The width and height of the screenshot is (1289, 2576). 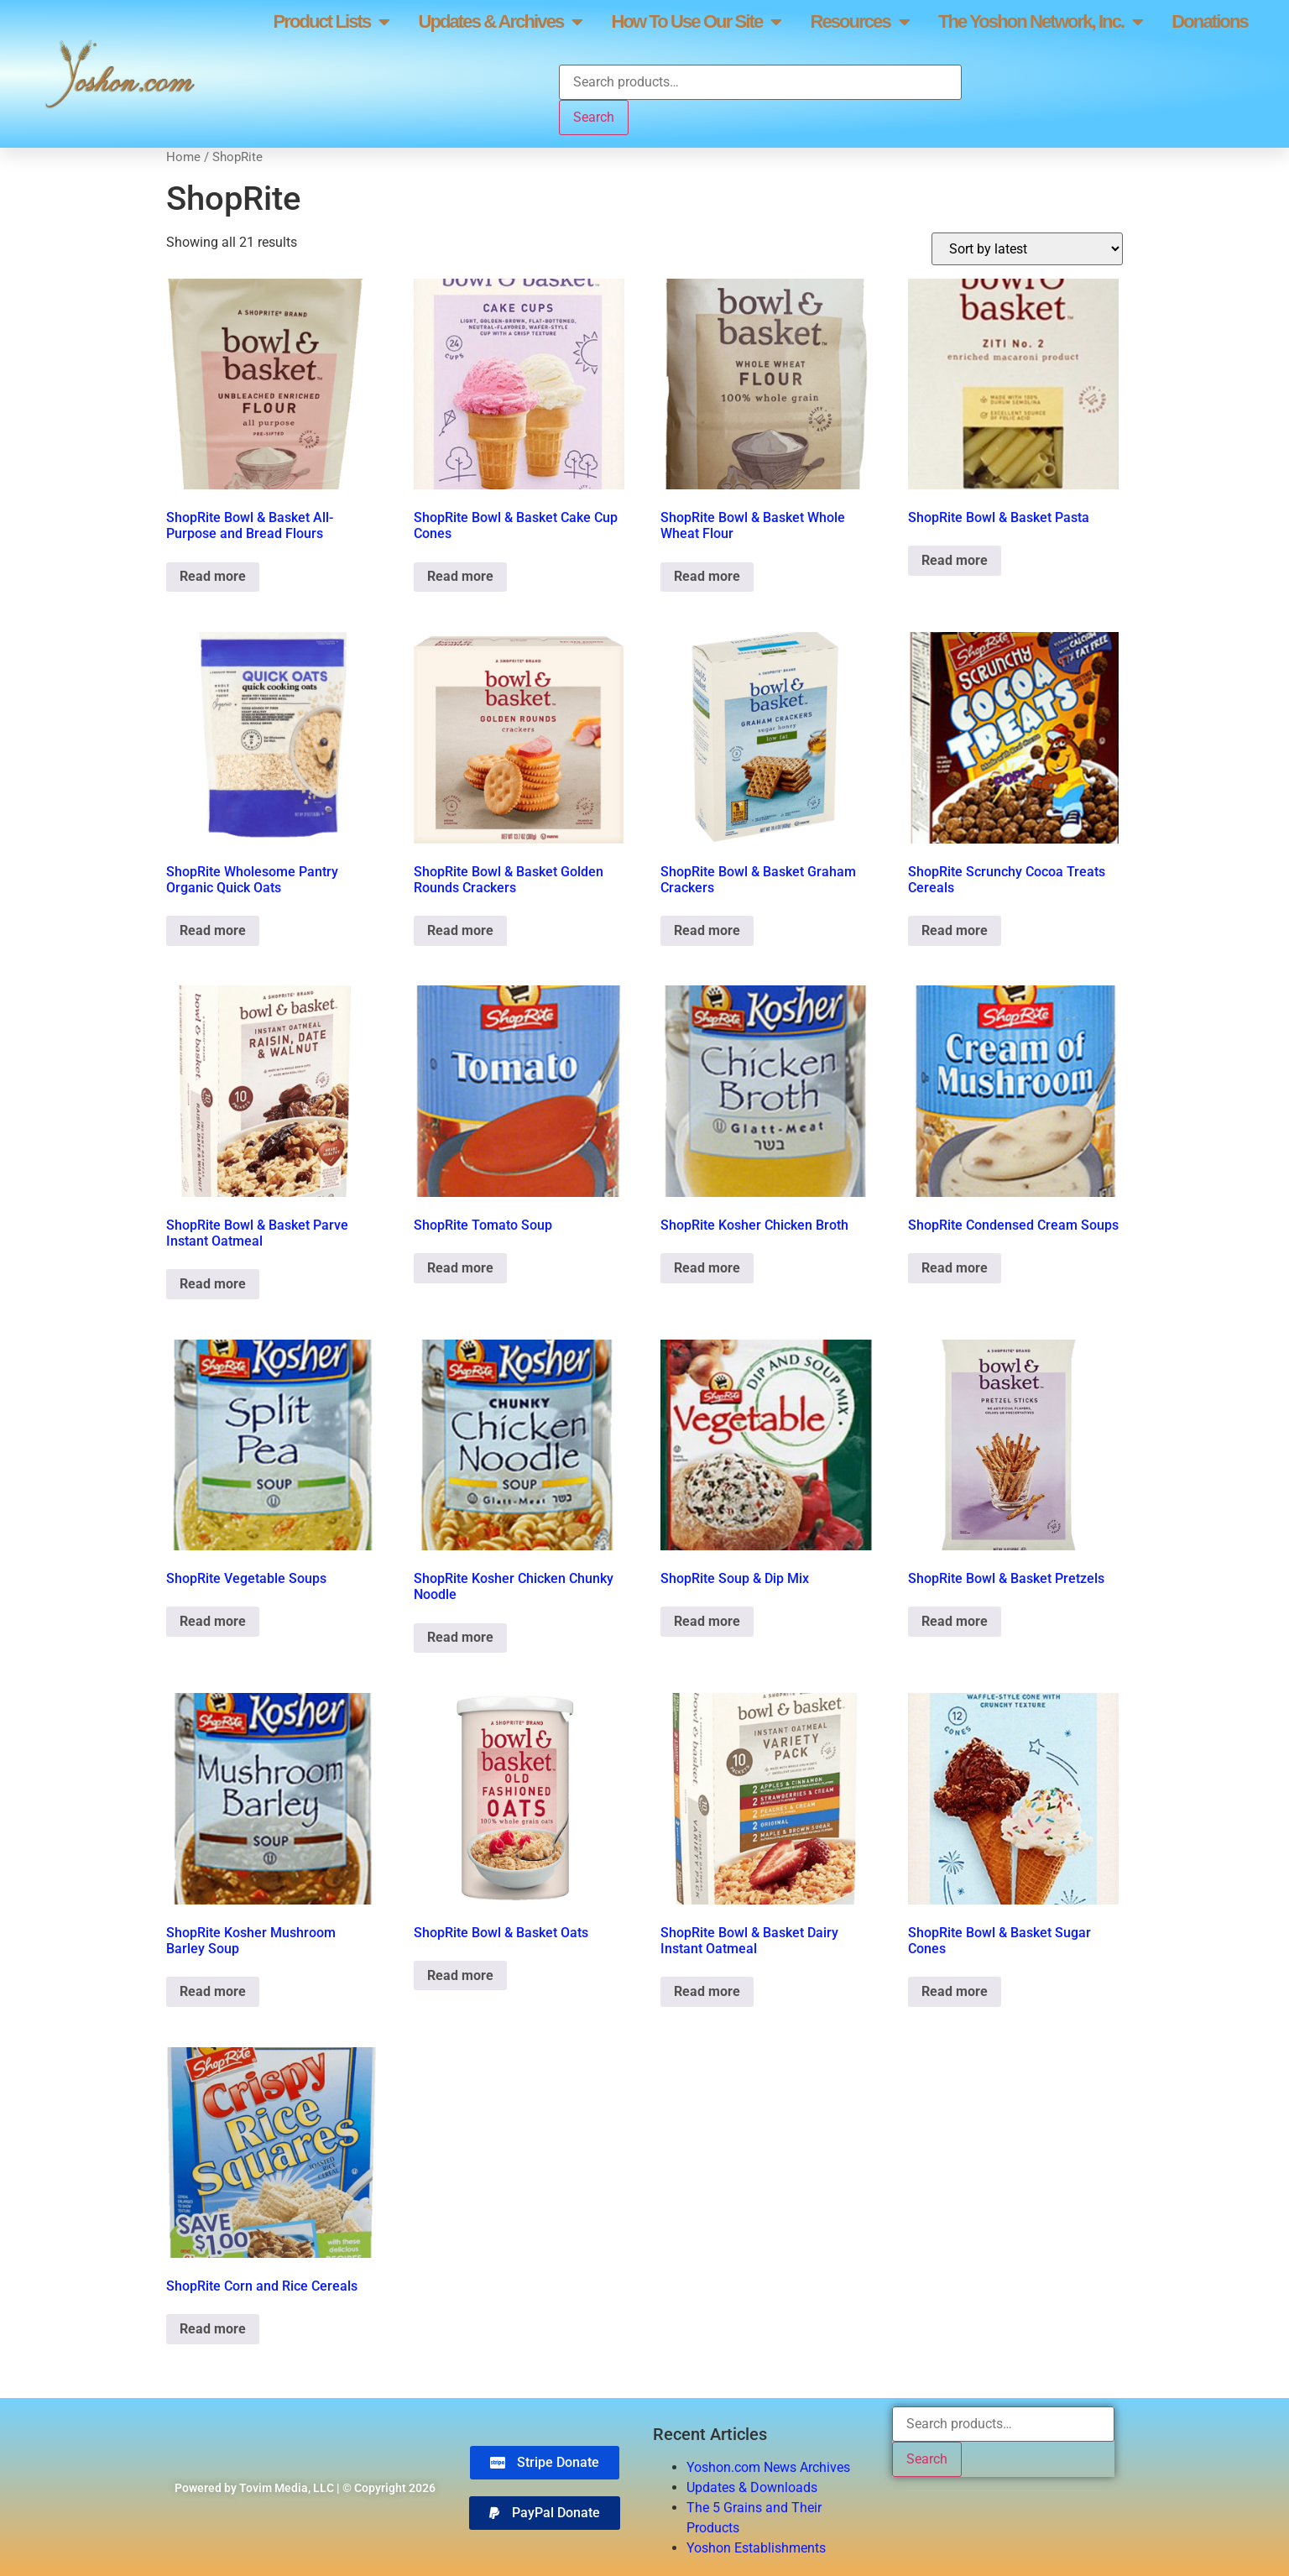 I want to click on The Yoshon Network, Inc., so click(x=1040, y=21).